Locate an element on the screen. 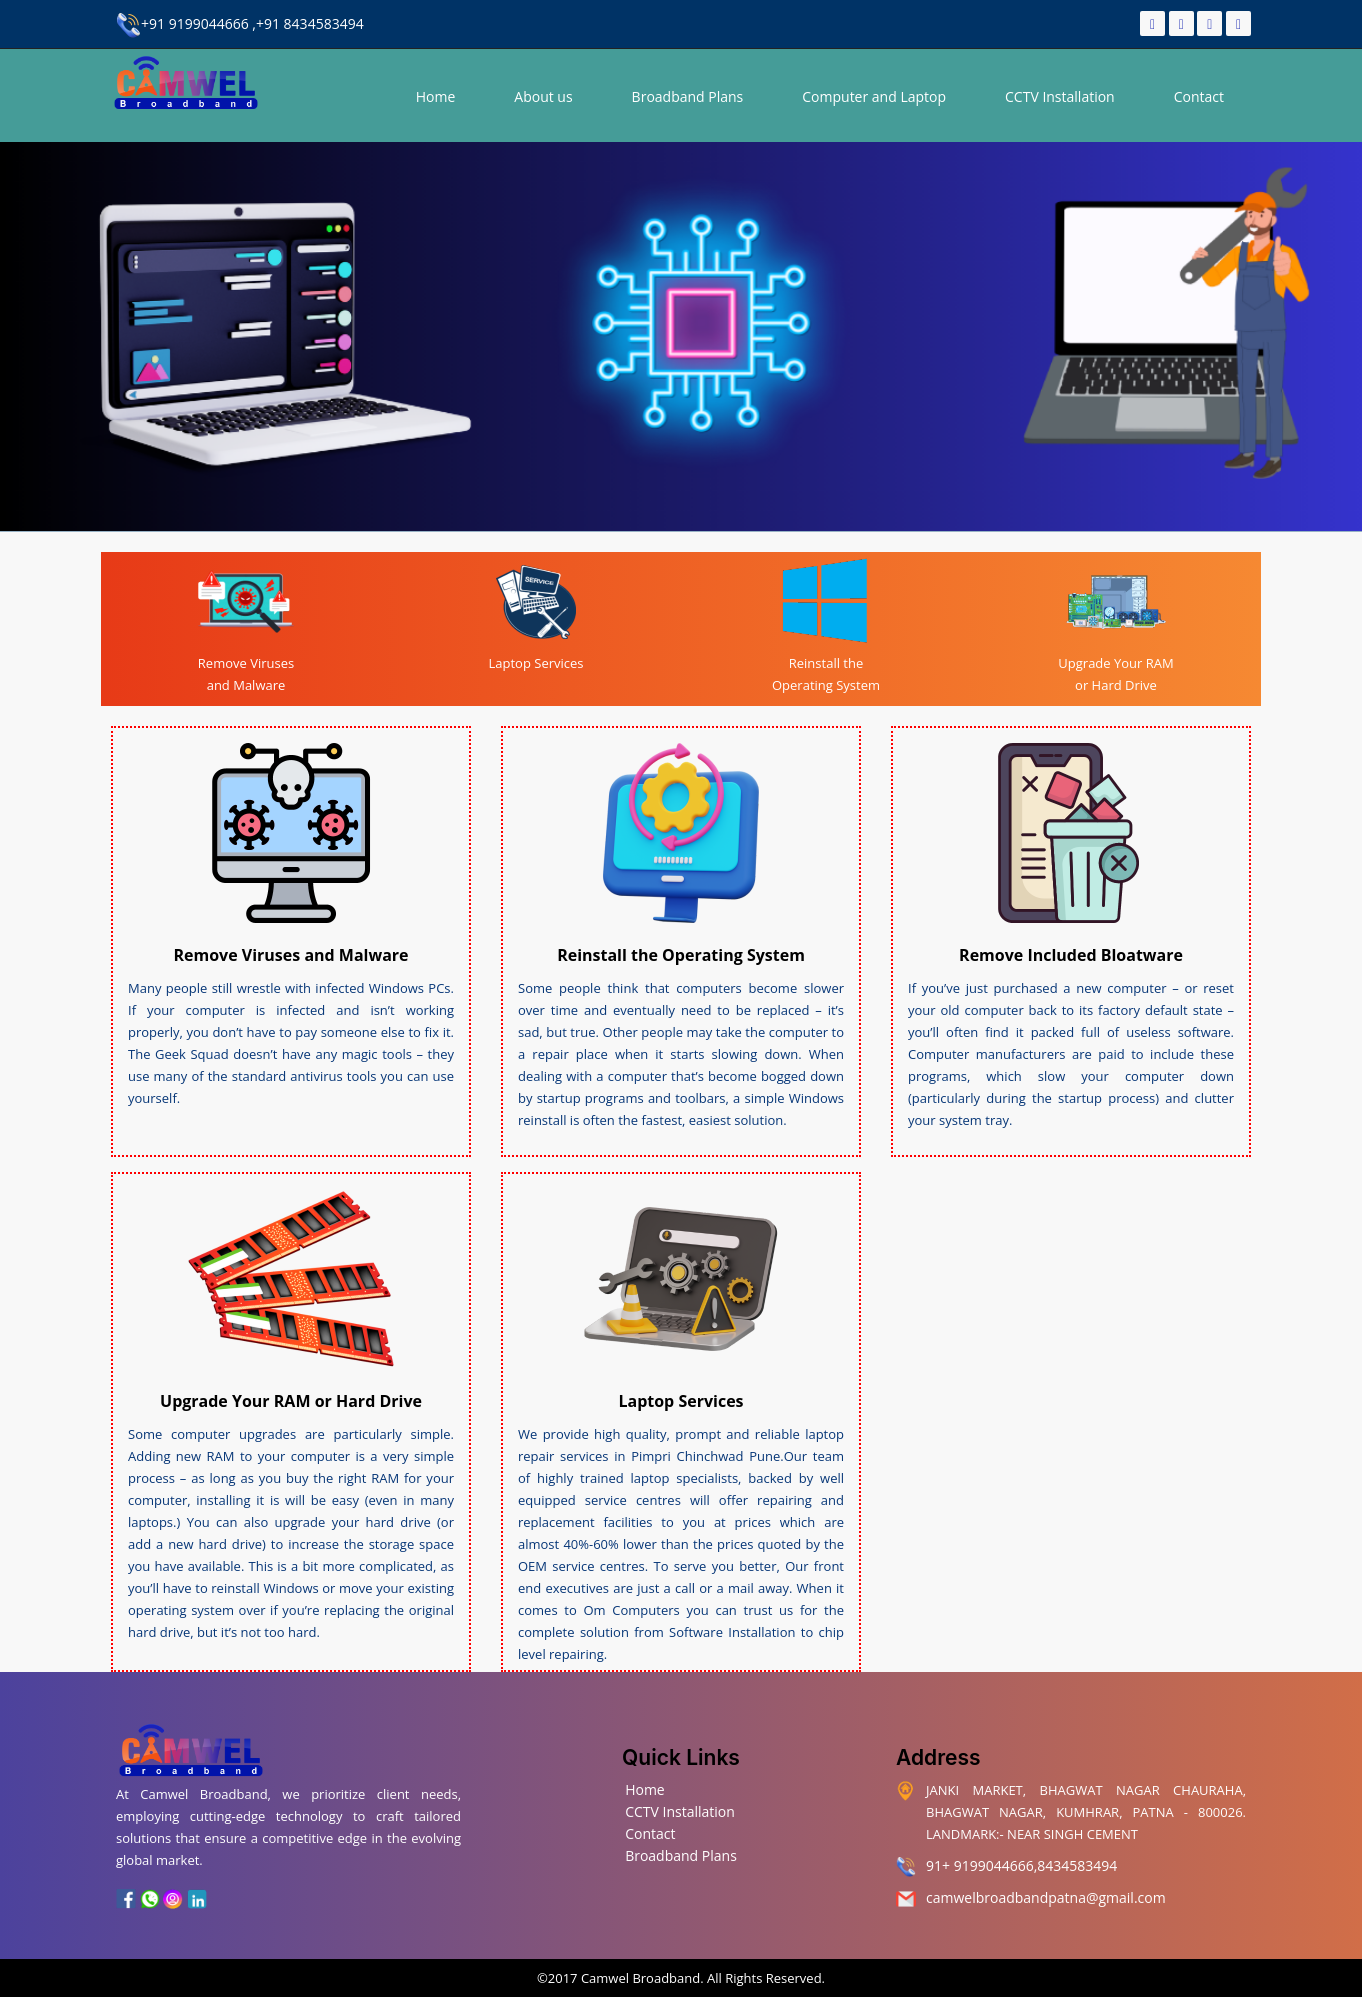 The image size is (1362, 1997). +91 9199044666 ,+91 8434583494 is located at coordinates (240, 23).